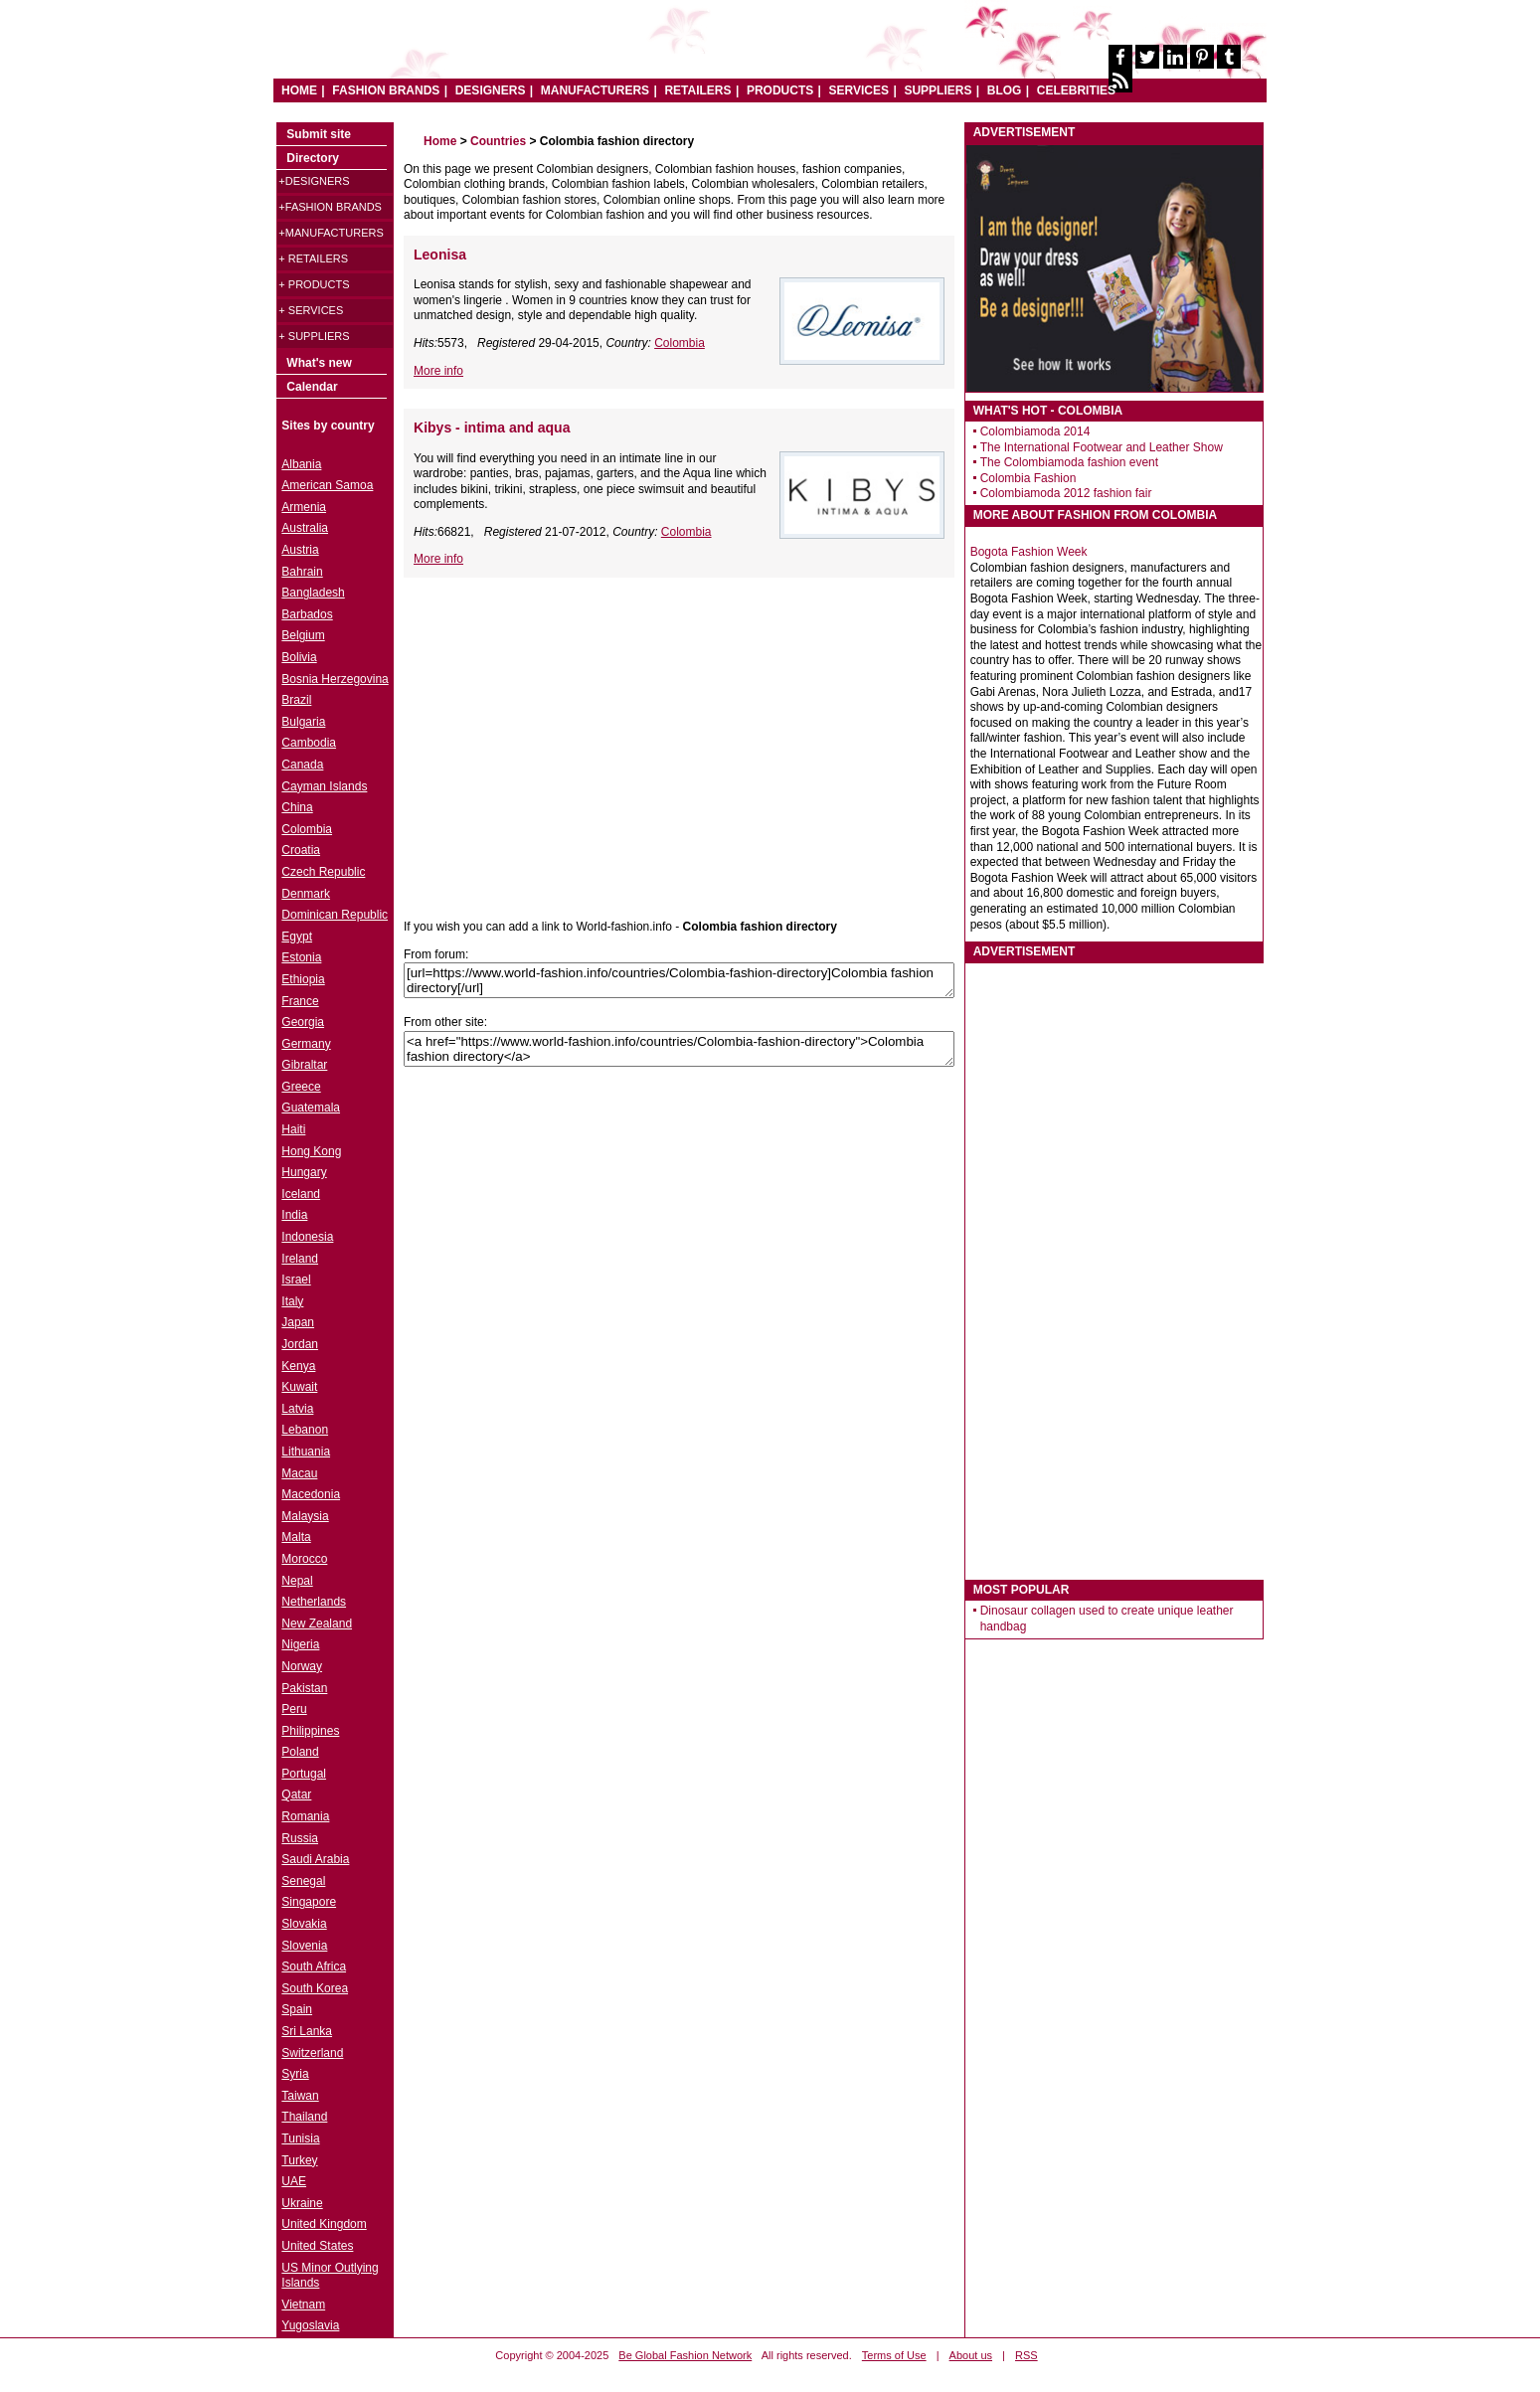 This screenshot has height=2392, width=1540. I want to click on The International Footwear and Leather Show, so click(1101, 447).